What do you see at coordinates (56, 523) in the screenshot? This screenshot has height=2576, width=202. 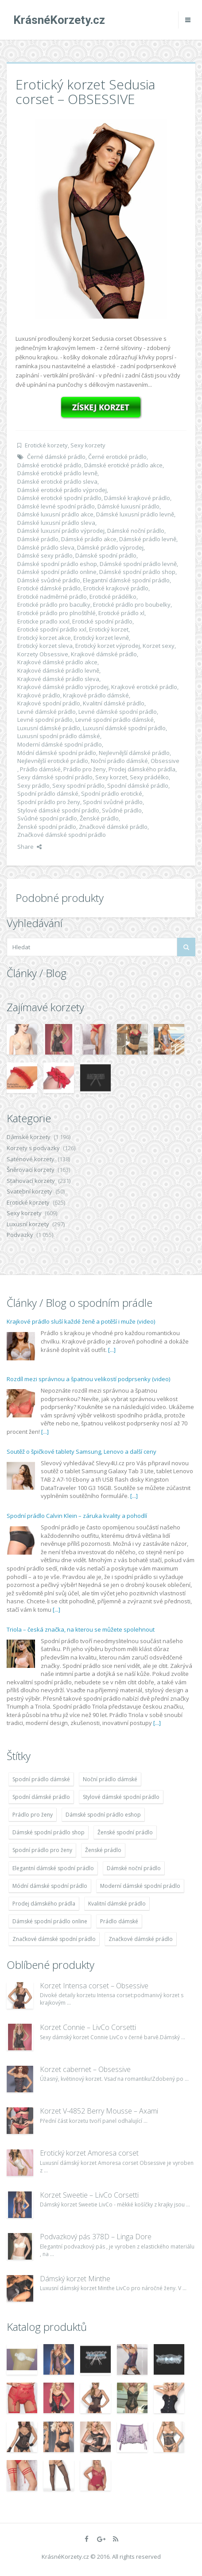 I see `Dámské luxusní prádlo sleva` at bounding box center [56, 523].